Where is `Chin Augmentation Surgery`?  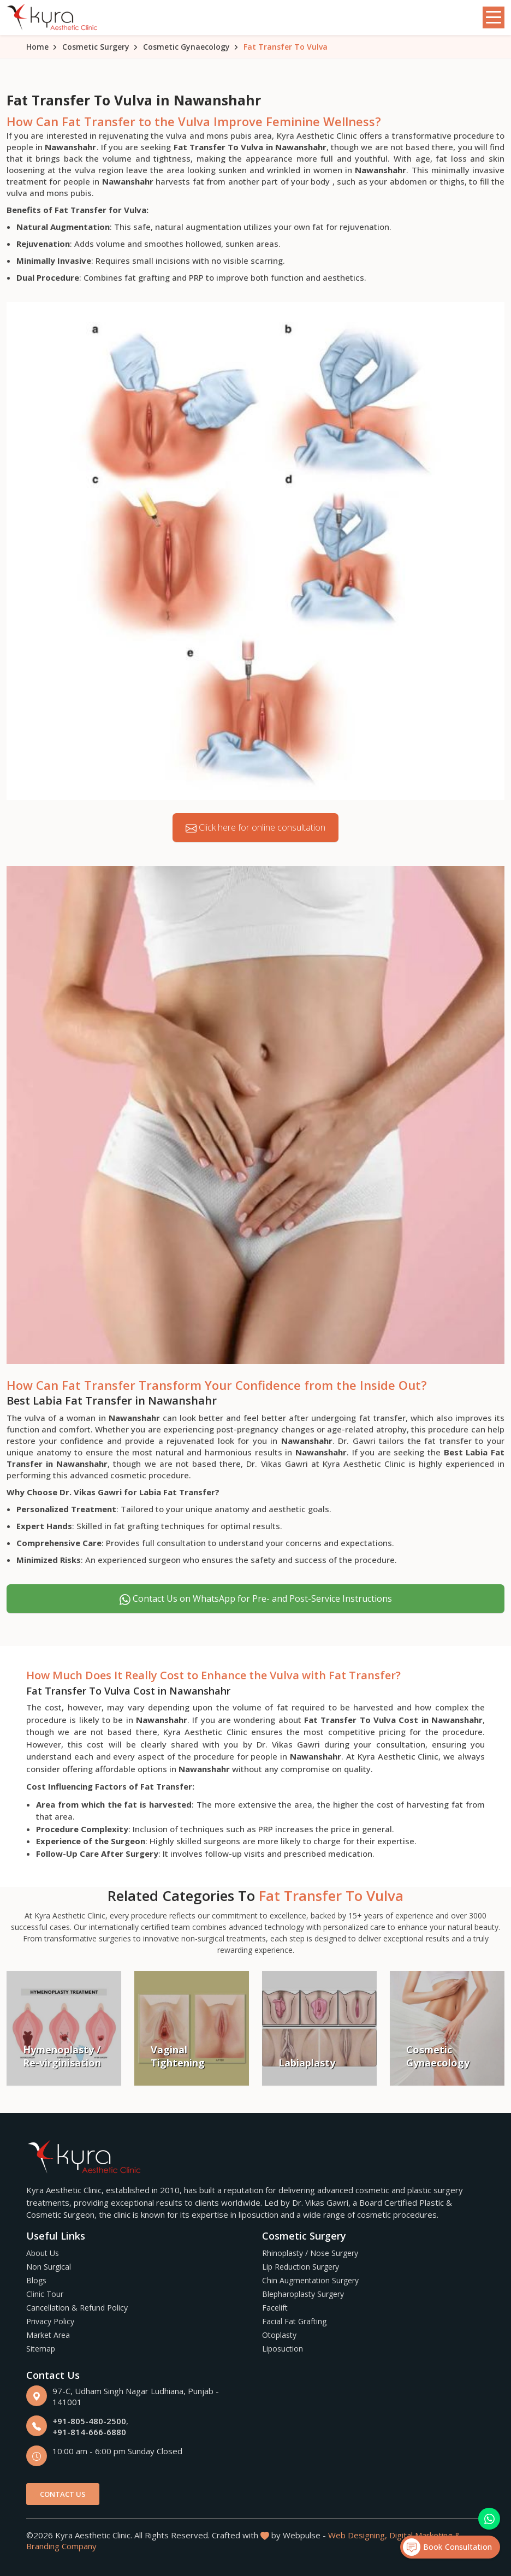
Chin Augmentation Surgery is located at coordinates (310, 2280).